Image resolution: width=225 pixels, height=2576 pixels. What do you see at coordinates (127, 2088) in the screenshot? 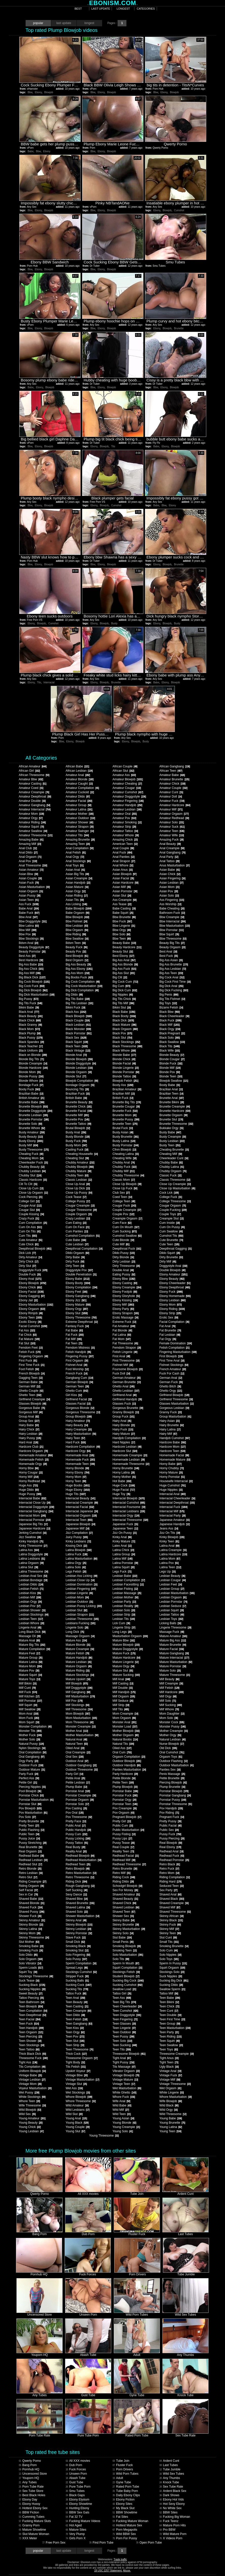
I see `Wet Masturbation` at bounding box center [127, 2088].